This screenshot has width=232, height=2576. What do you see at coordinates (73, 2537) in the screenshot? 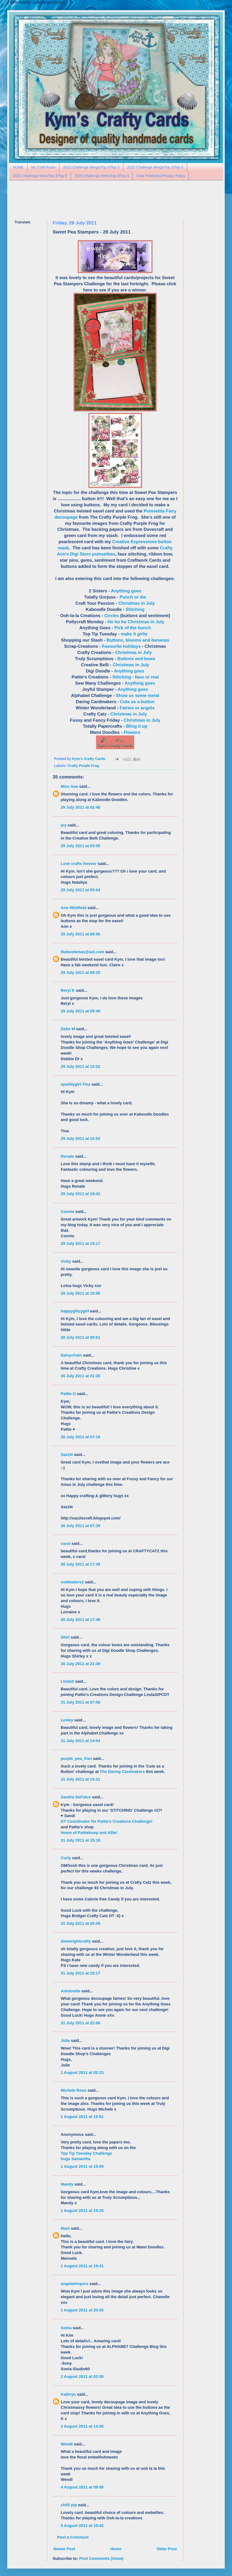
I see `Post a Comment` at bounding box center [73, 2537].